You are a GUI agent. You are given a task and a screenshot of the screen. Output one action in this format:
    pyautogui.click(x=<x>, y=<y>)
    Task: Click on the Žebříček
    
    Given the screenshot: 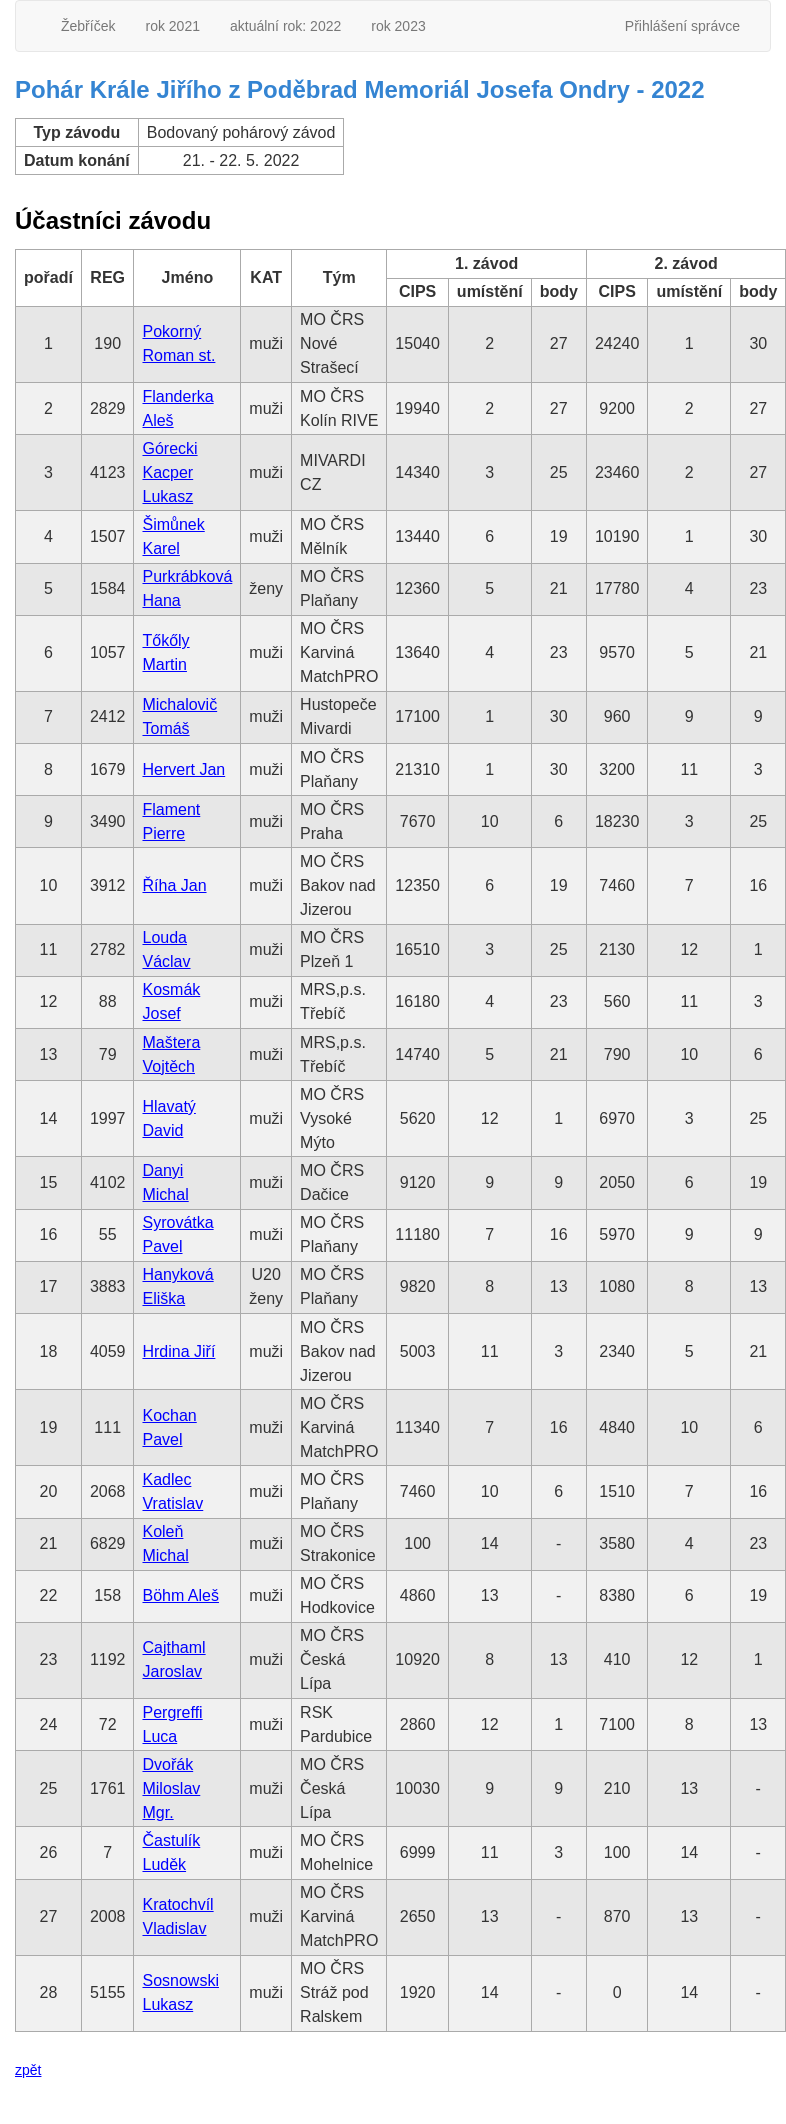 What is the action you would take?
    pyautogui.click(x=88, y=26)
    